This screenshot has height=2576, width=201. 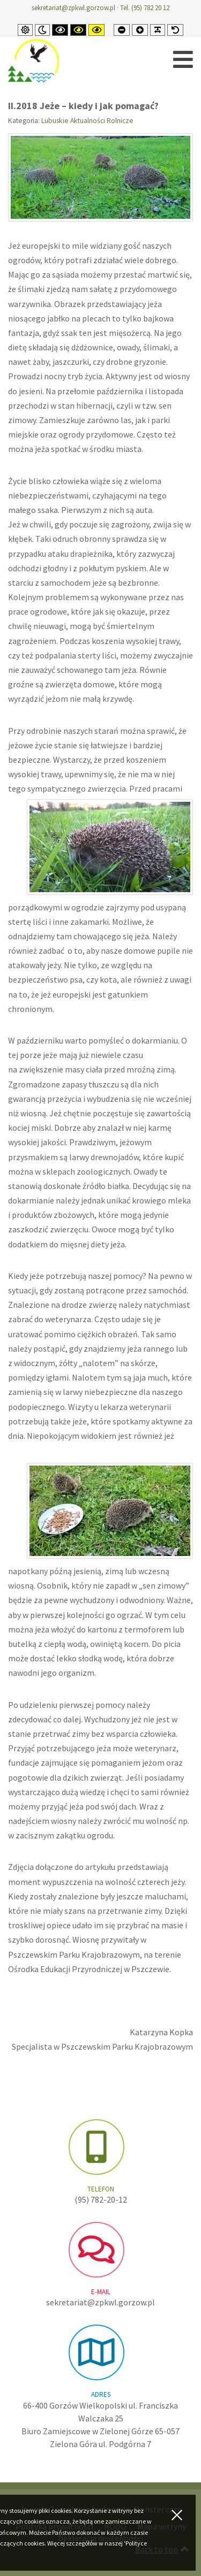 I want to click on Telefon, so click(x=100, y=2189).